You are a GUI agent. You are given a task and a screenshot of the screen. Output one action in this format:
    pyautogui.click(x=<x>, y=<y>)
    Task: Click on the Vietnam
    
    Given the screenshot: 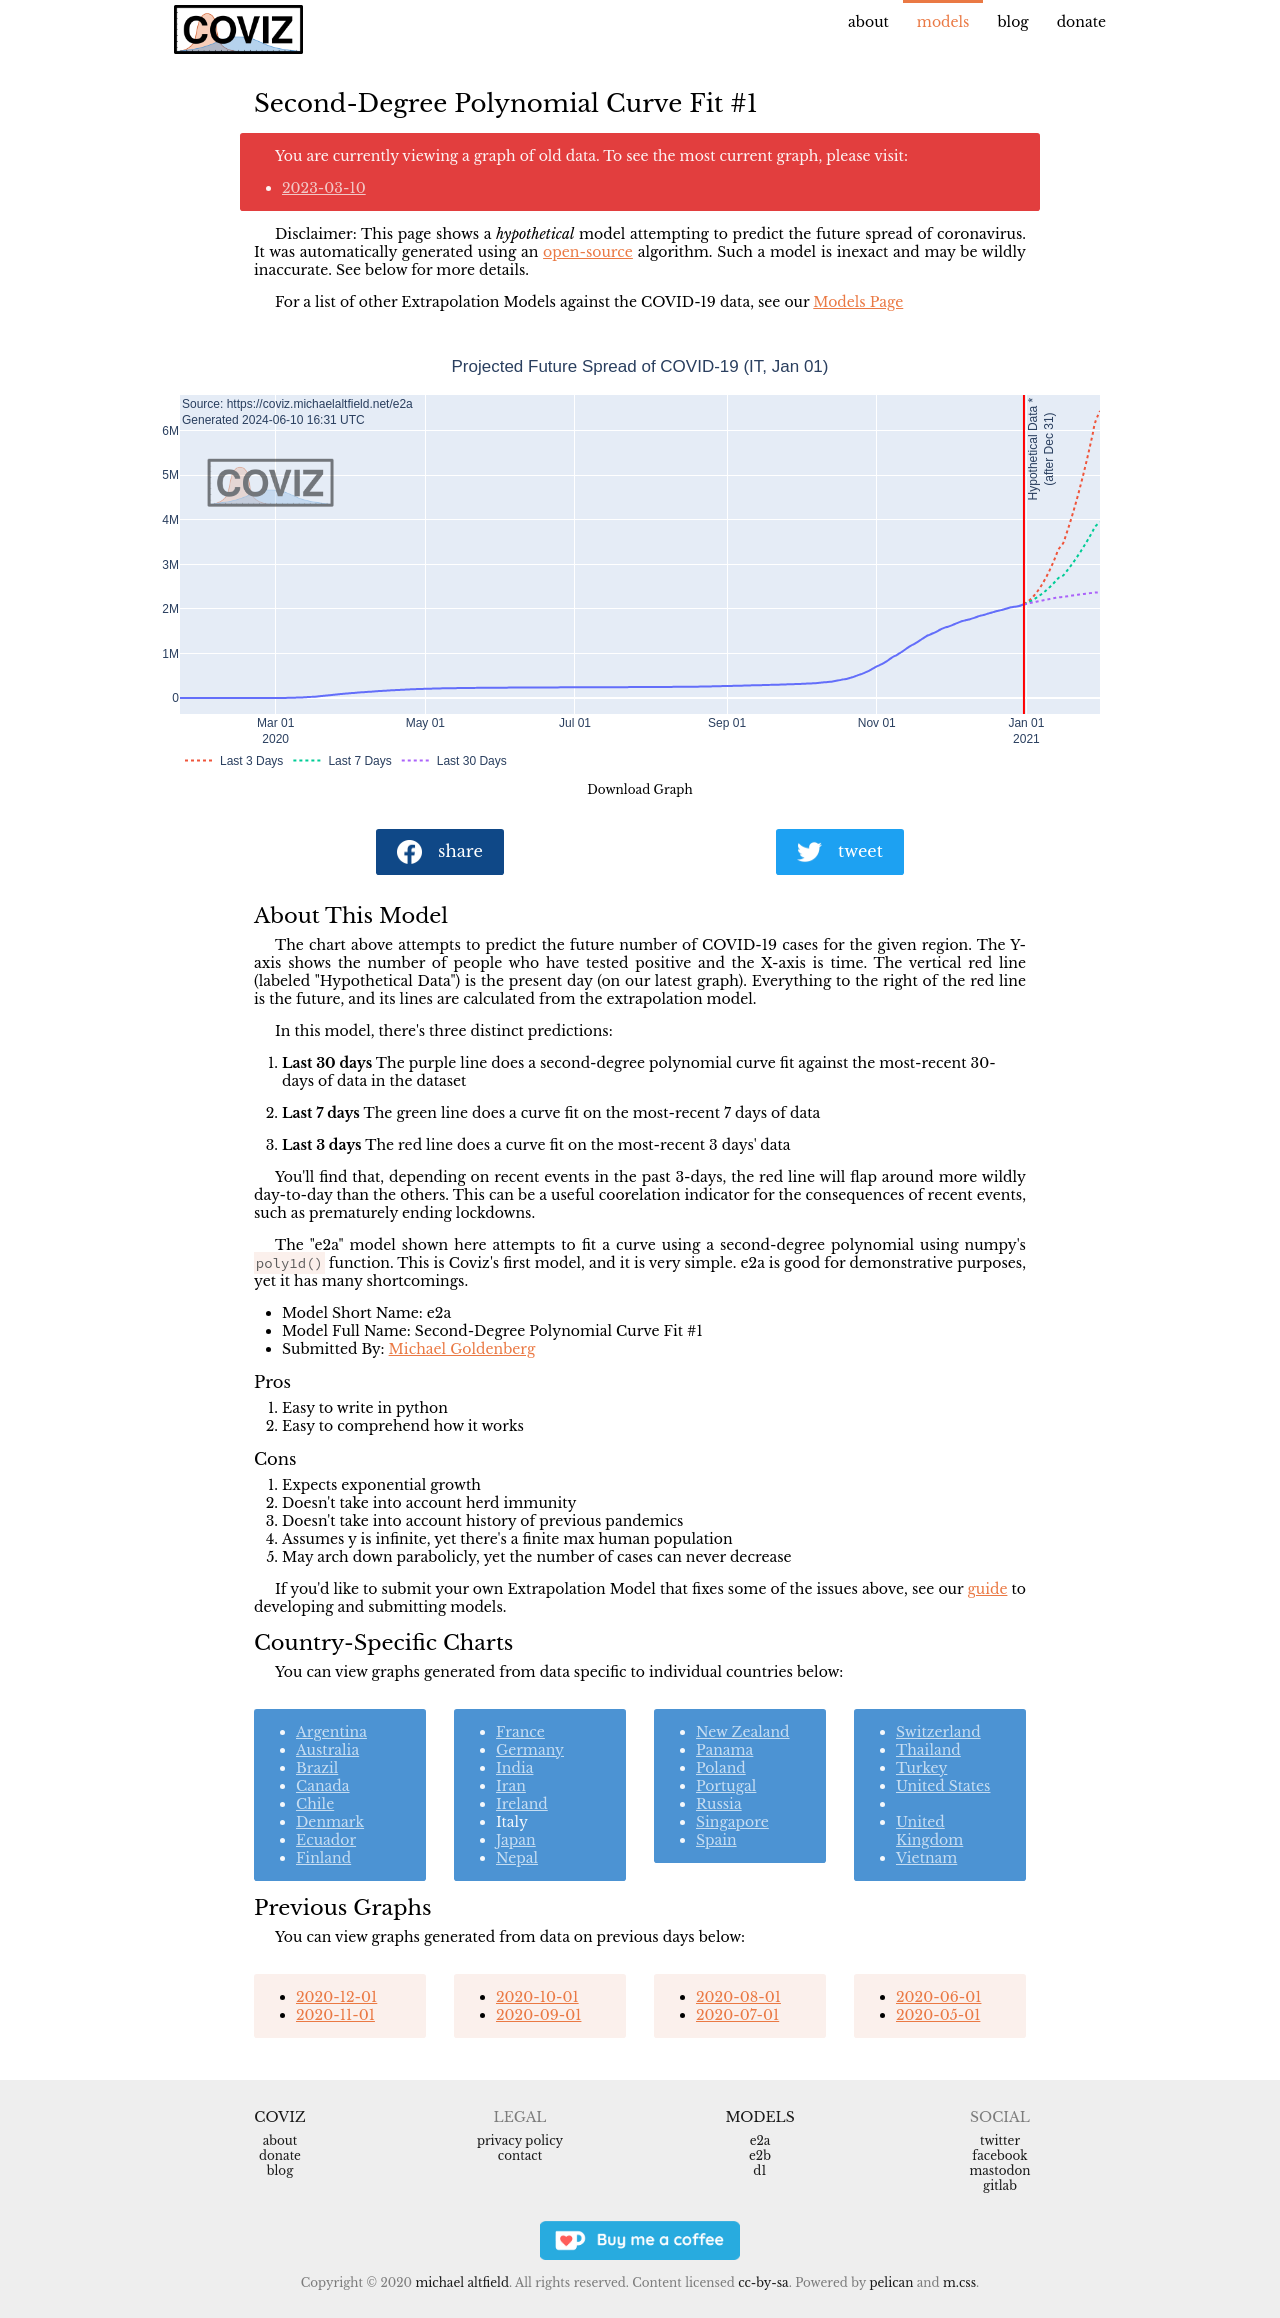 What is the action you would take?
    pyautogui.click(x=926, y=1858)
    